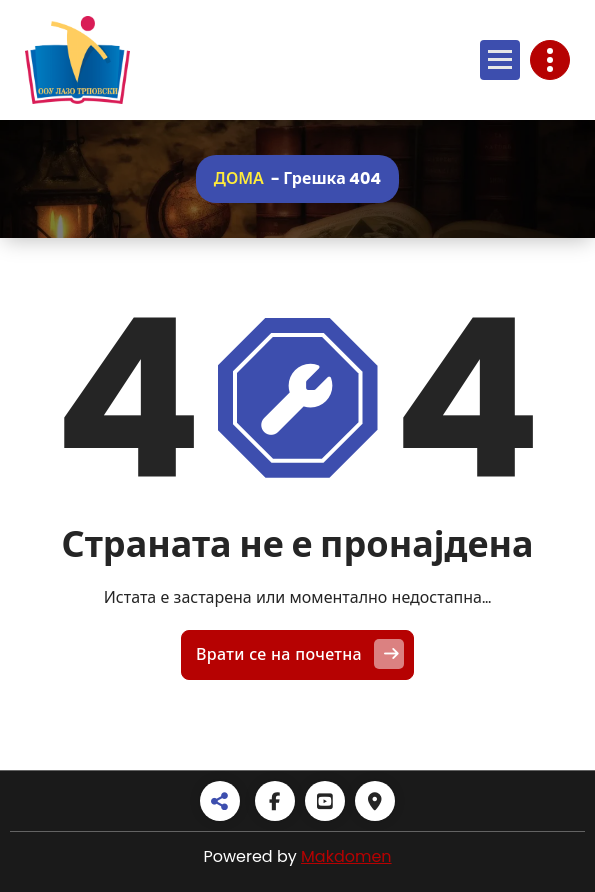  Describe the element at coordinates (346, 856) in the screenshot. I see `Makdomen` at that location.